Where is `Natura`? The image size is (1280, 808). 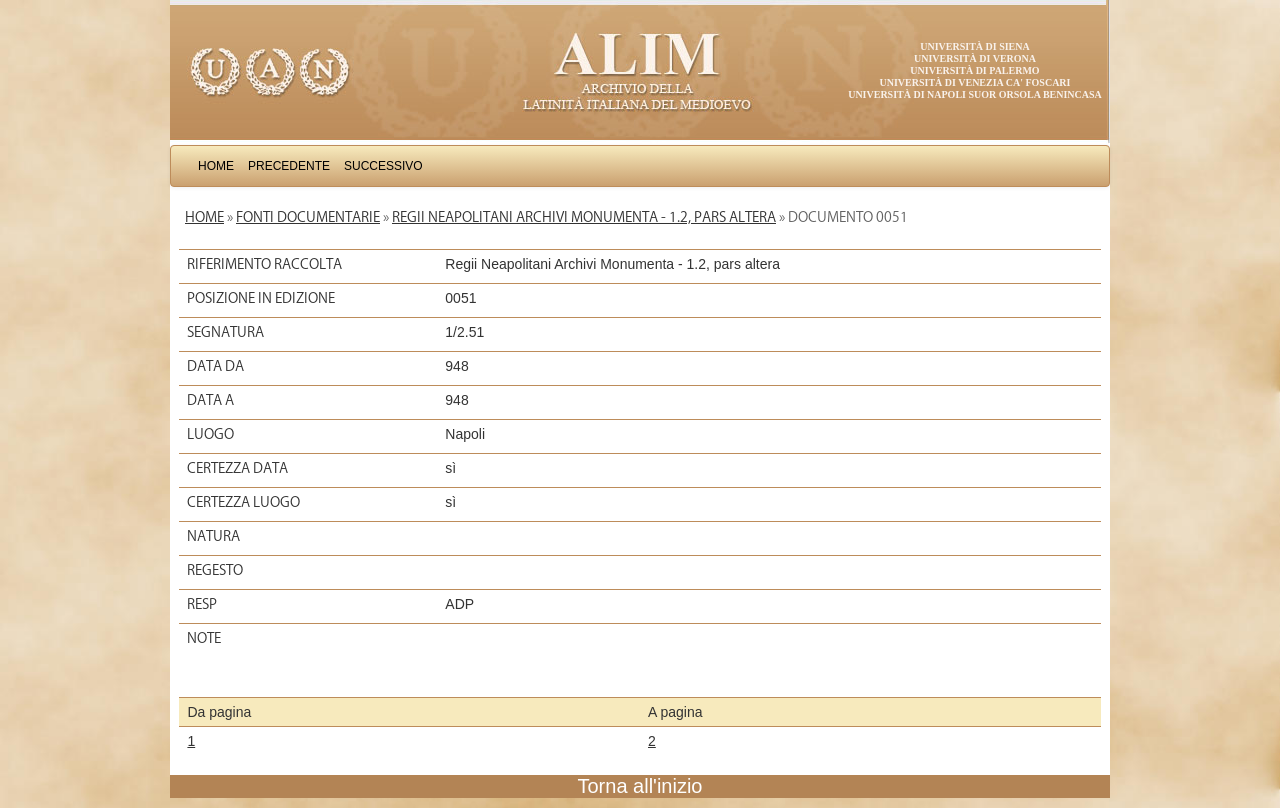 Natura is located at coordinates (213, 536).